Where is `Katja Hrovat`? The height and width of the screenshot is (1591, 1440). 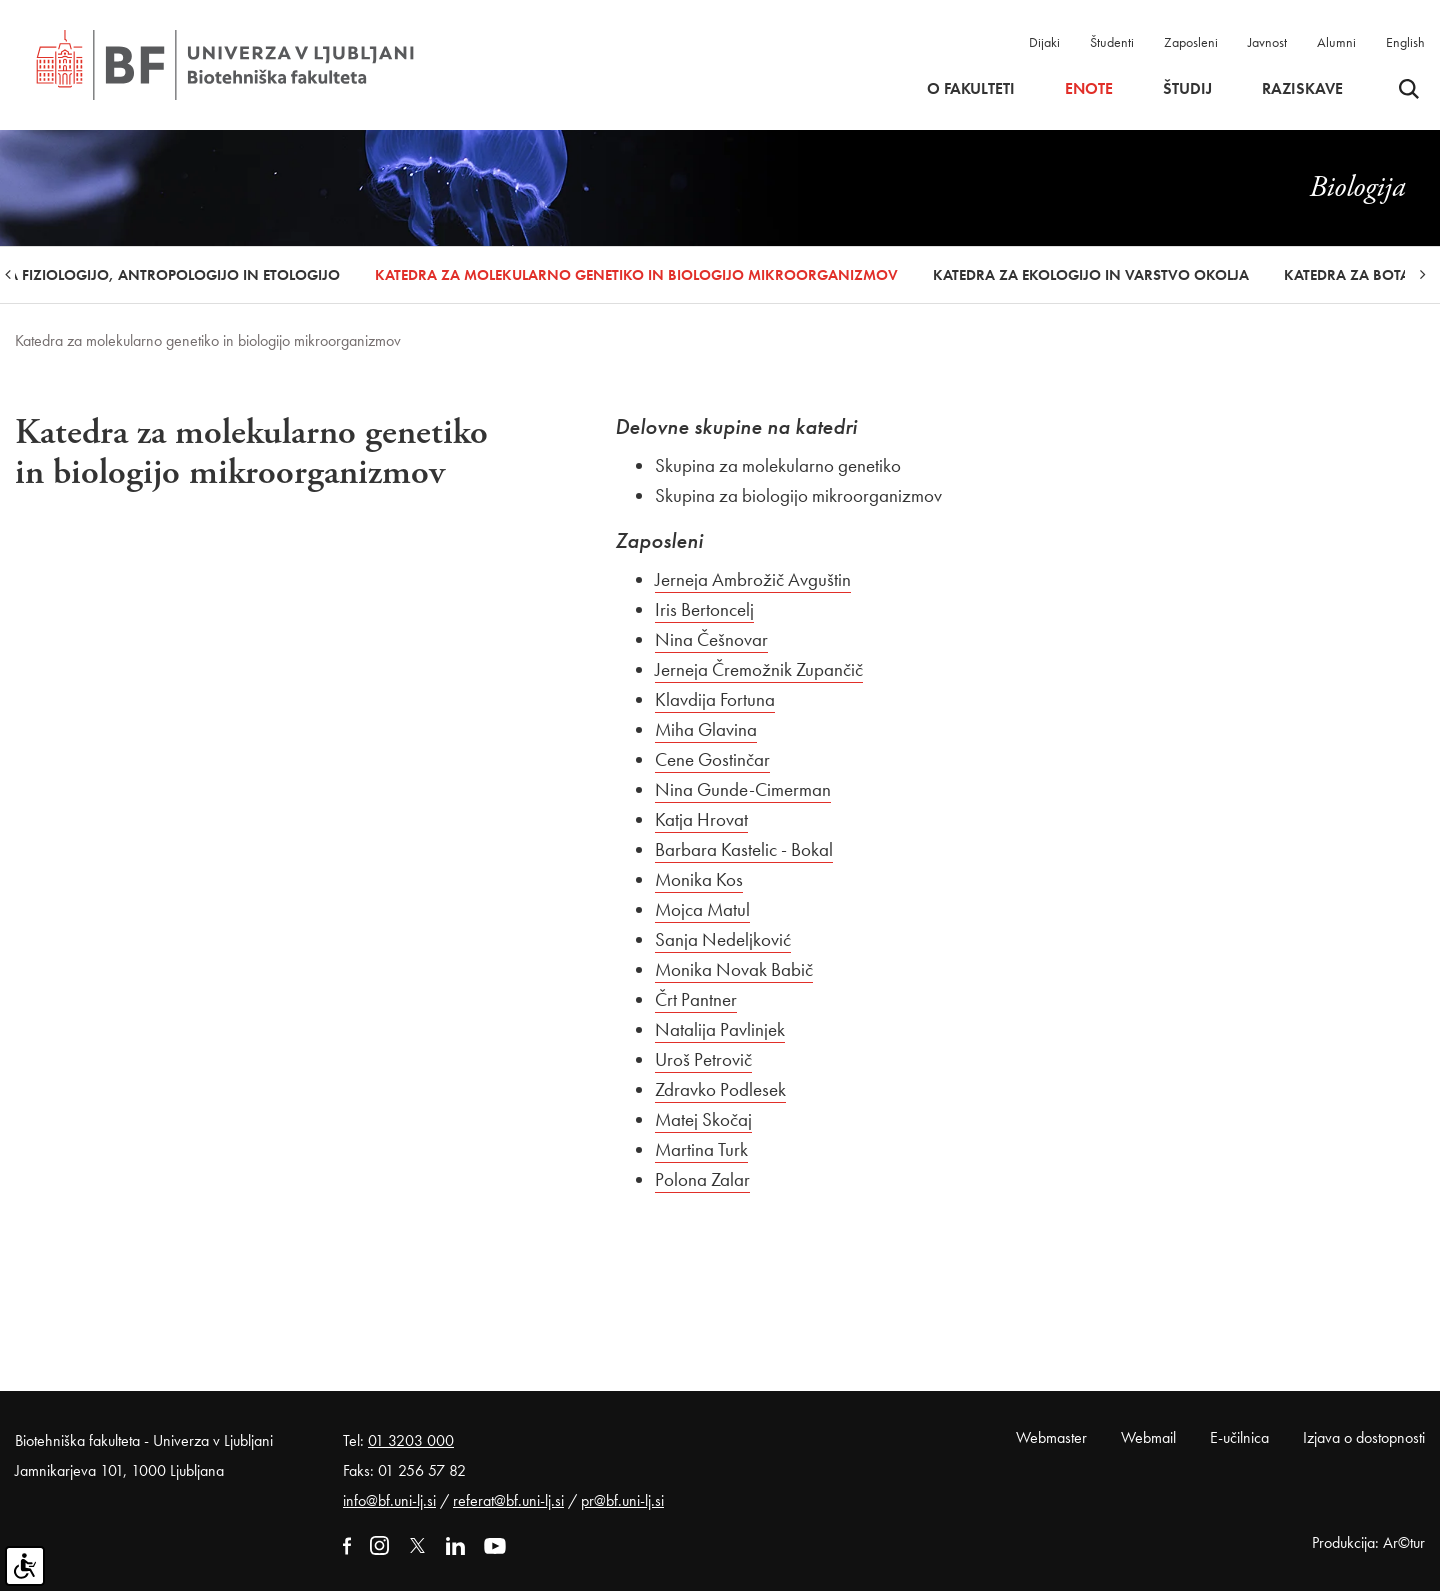 Katja Hrovat is located at coordinates (701, 819).